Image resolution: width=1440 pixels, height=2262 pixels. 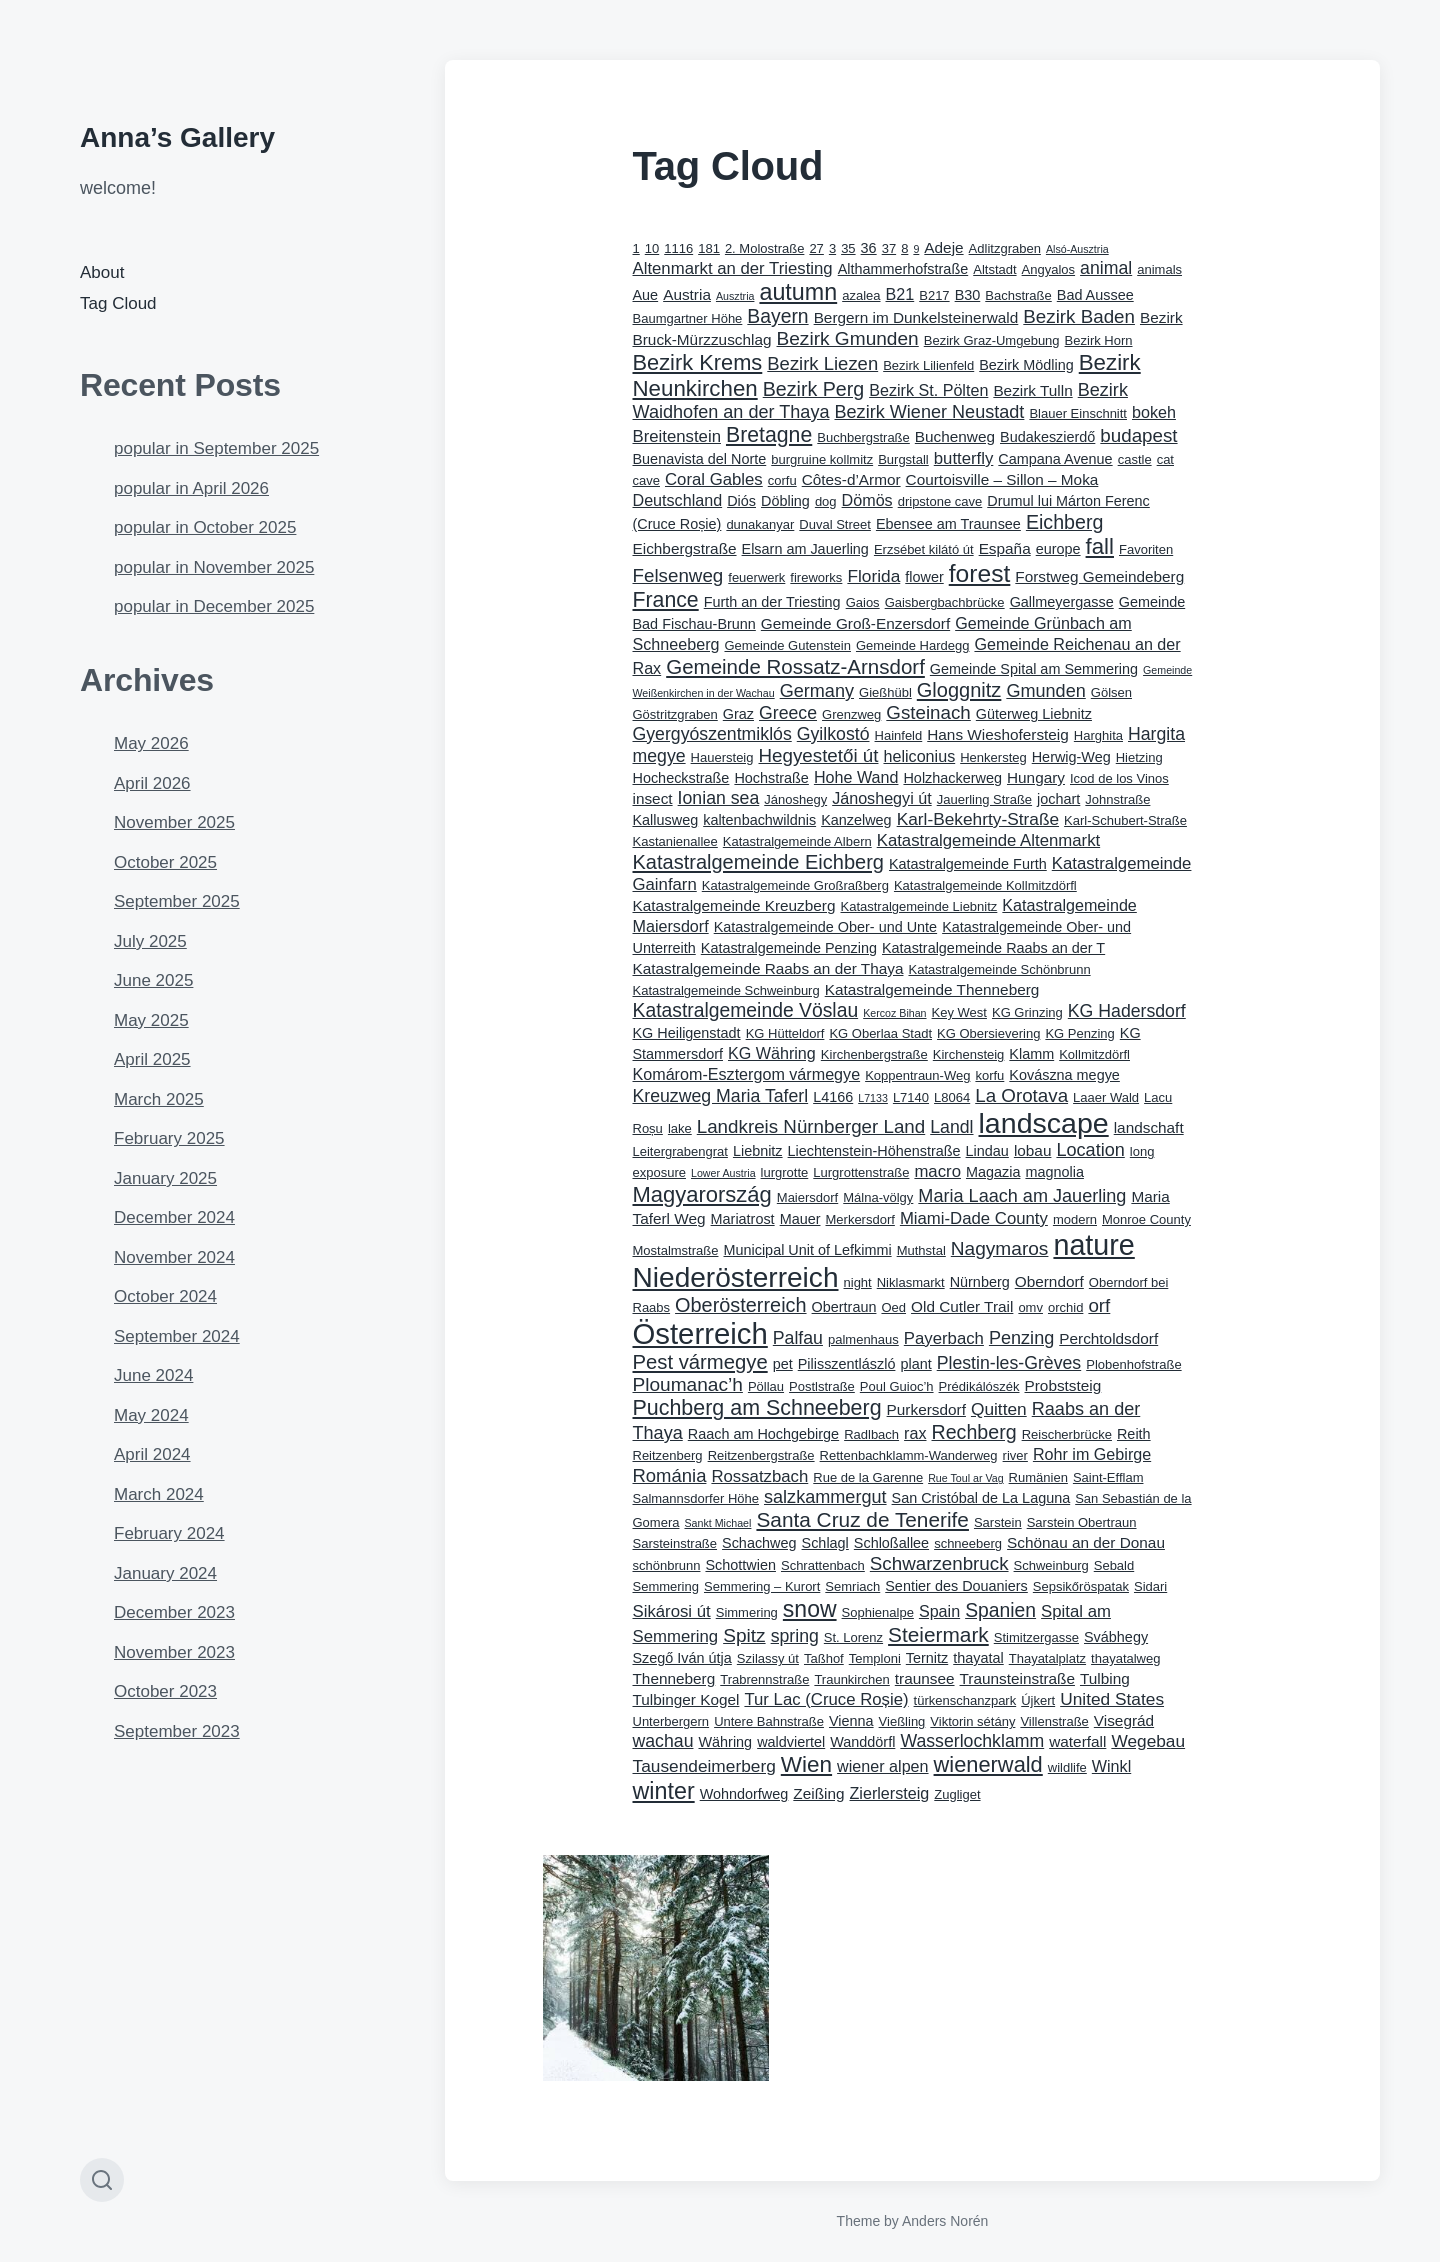 I want to click on October 2023, so click(x=165, y=1691).